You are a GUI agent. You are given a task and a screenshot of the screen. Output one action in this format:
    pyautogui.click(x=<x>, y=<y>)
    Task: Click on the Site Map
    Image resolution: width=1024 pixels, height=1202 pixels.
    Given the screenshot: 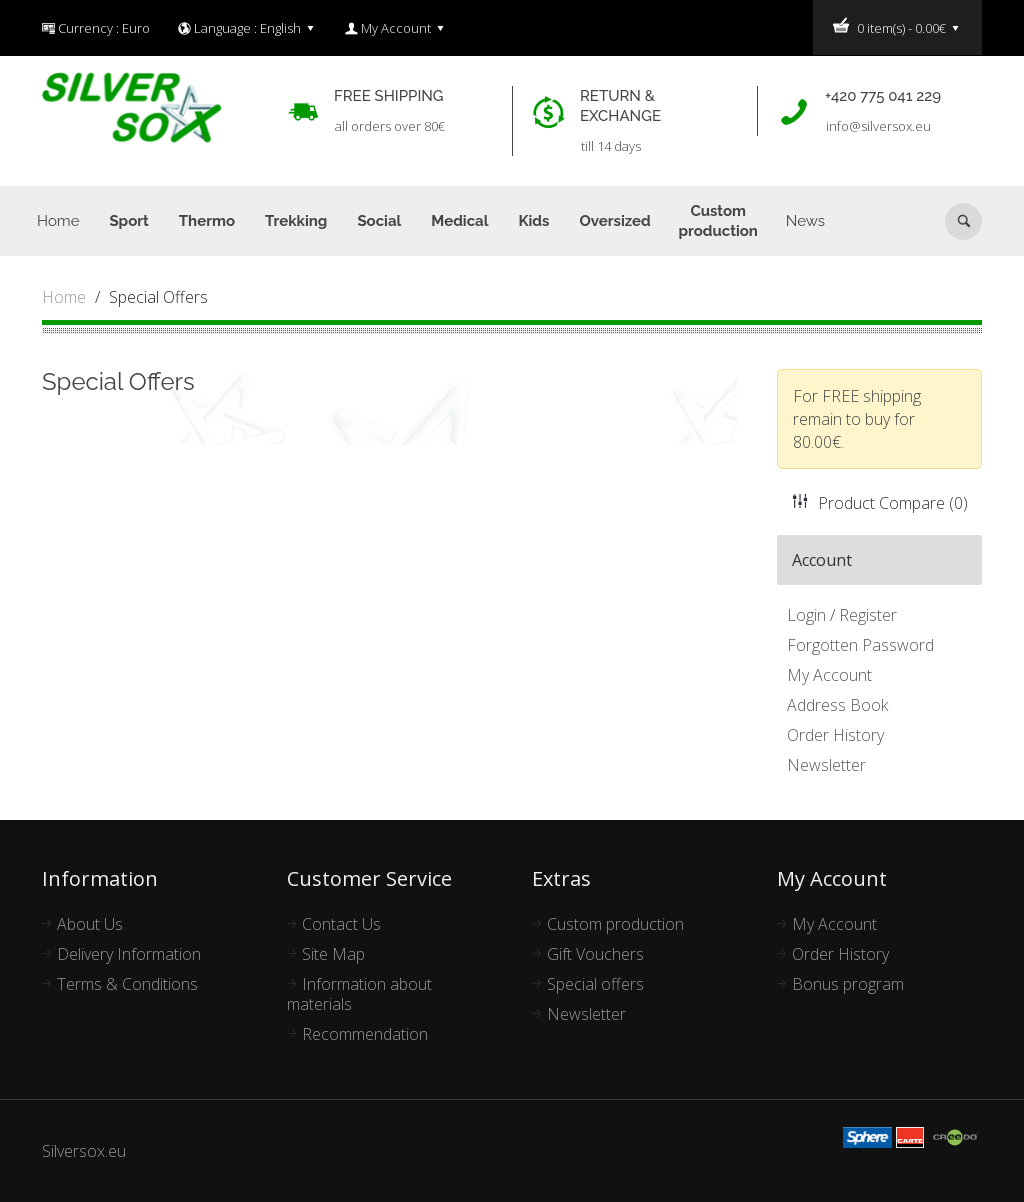 What is the action you would take?
    pyautogui.click(x=333, y=954)
    